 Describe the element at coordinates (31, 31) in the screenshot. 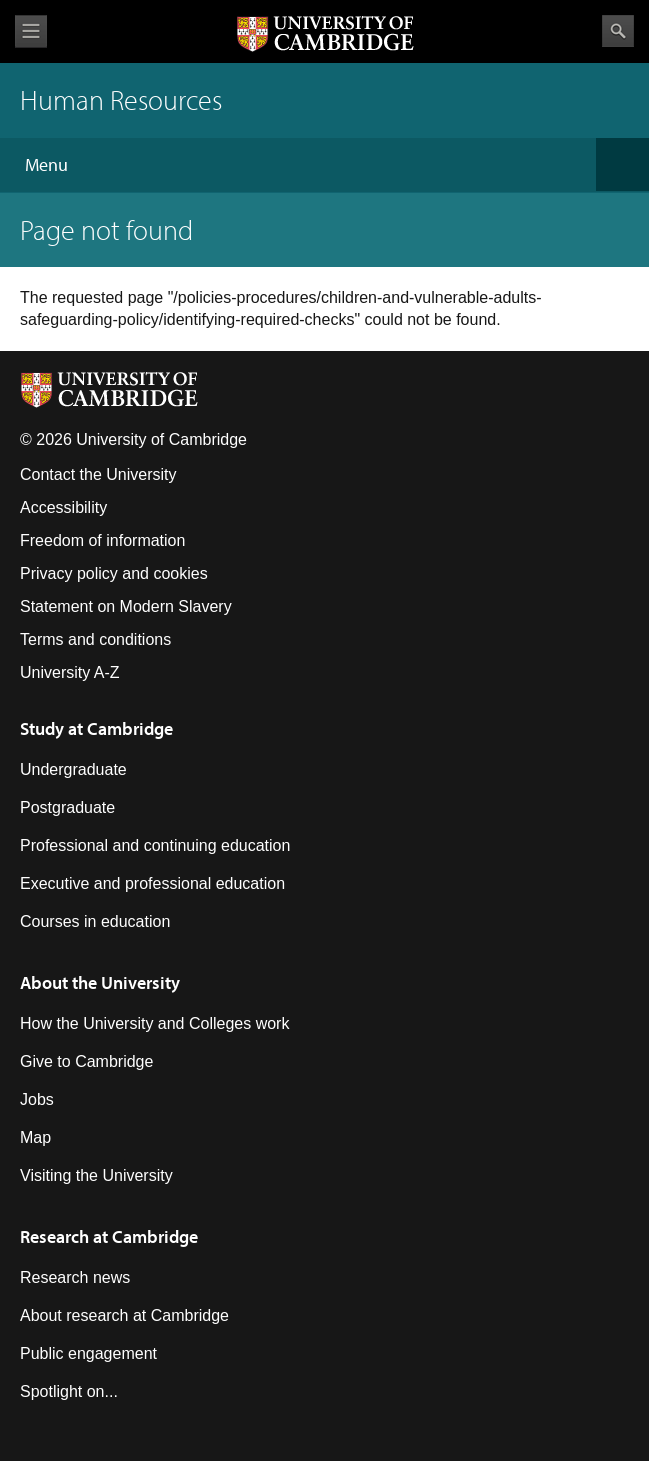

I see `View menu` at that location.